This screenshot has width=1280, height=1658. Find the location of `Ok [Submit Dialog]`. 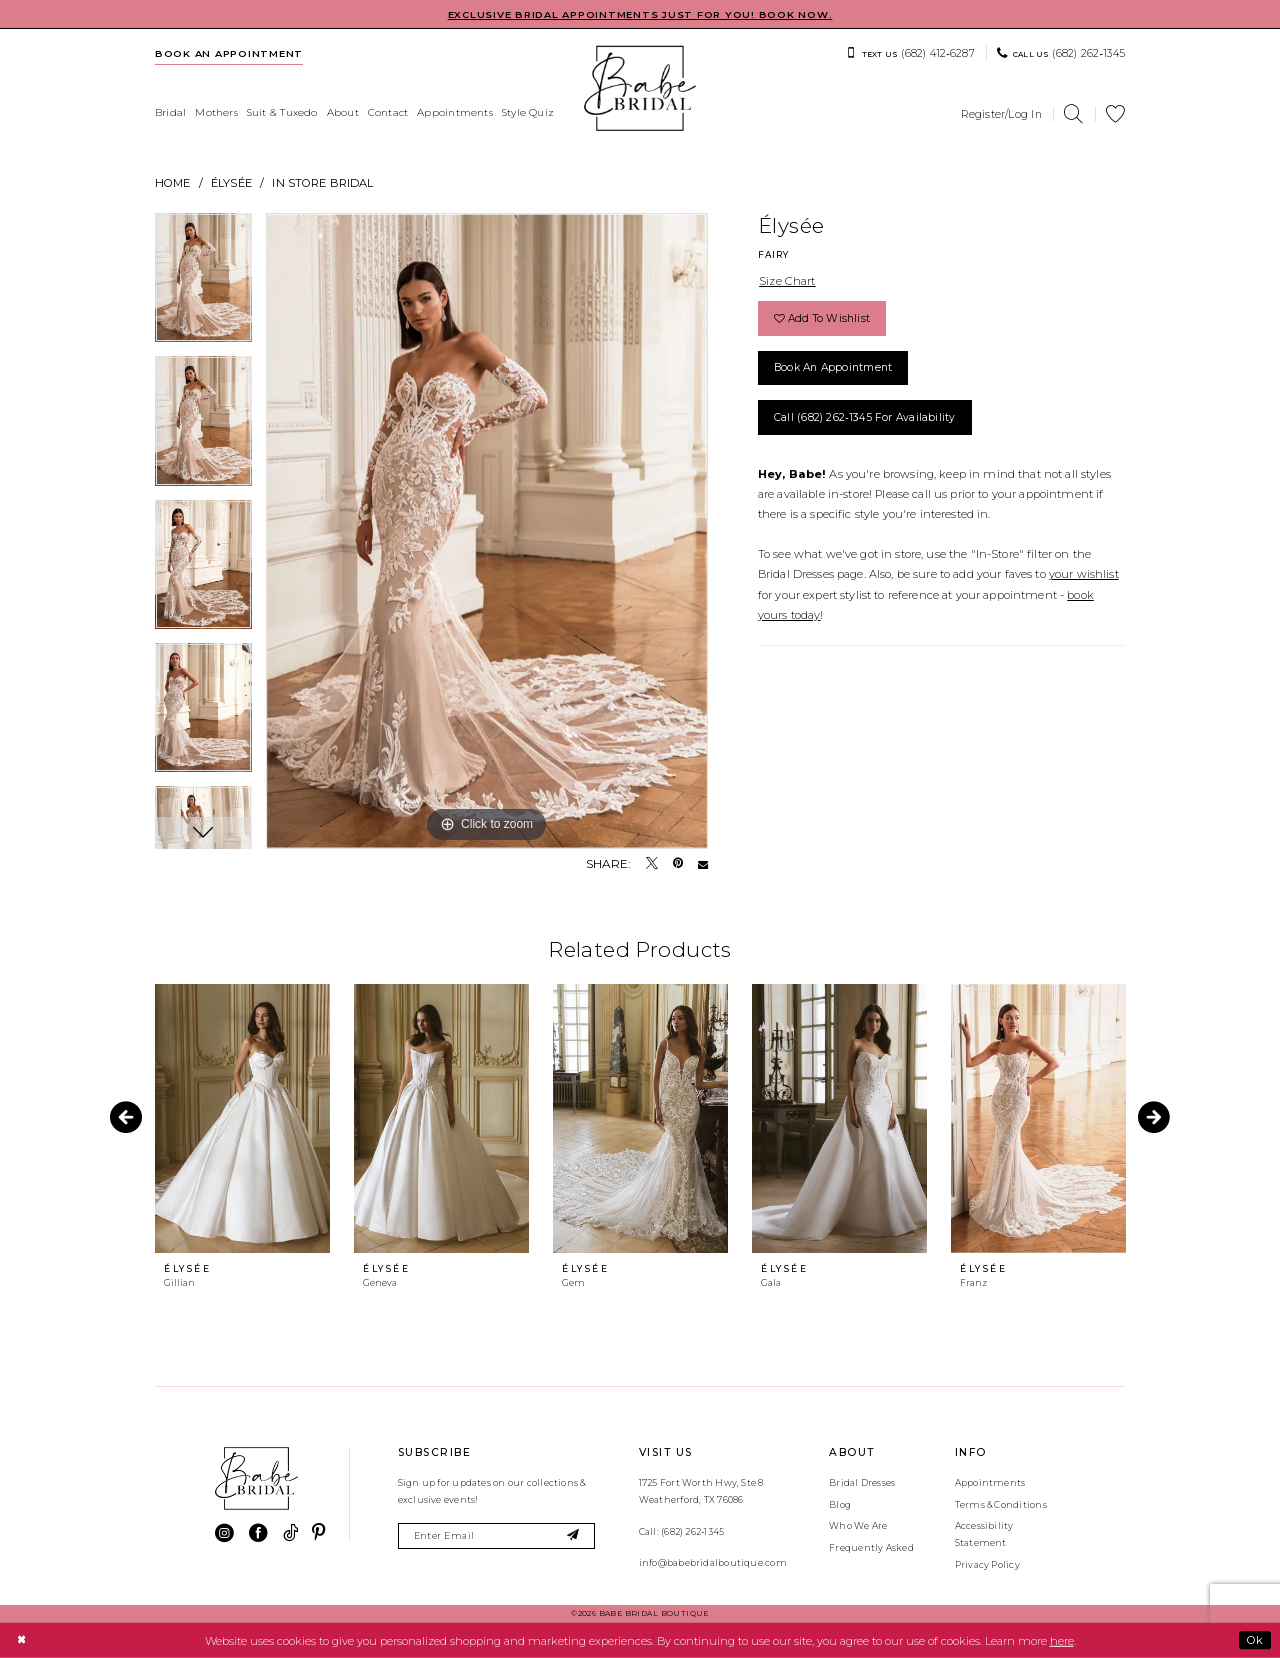

Ok [Submit Dialog] is located at coordinates (1255, 1640).